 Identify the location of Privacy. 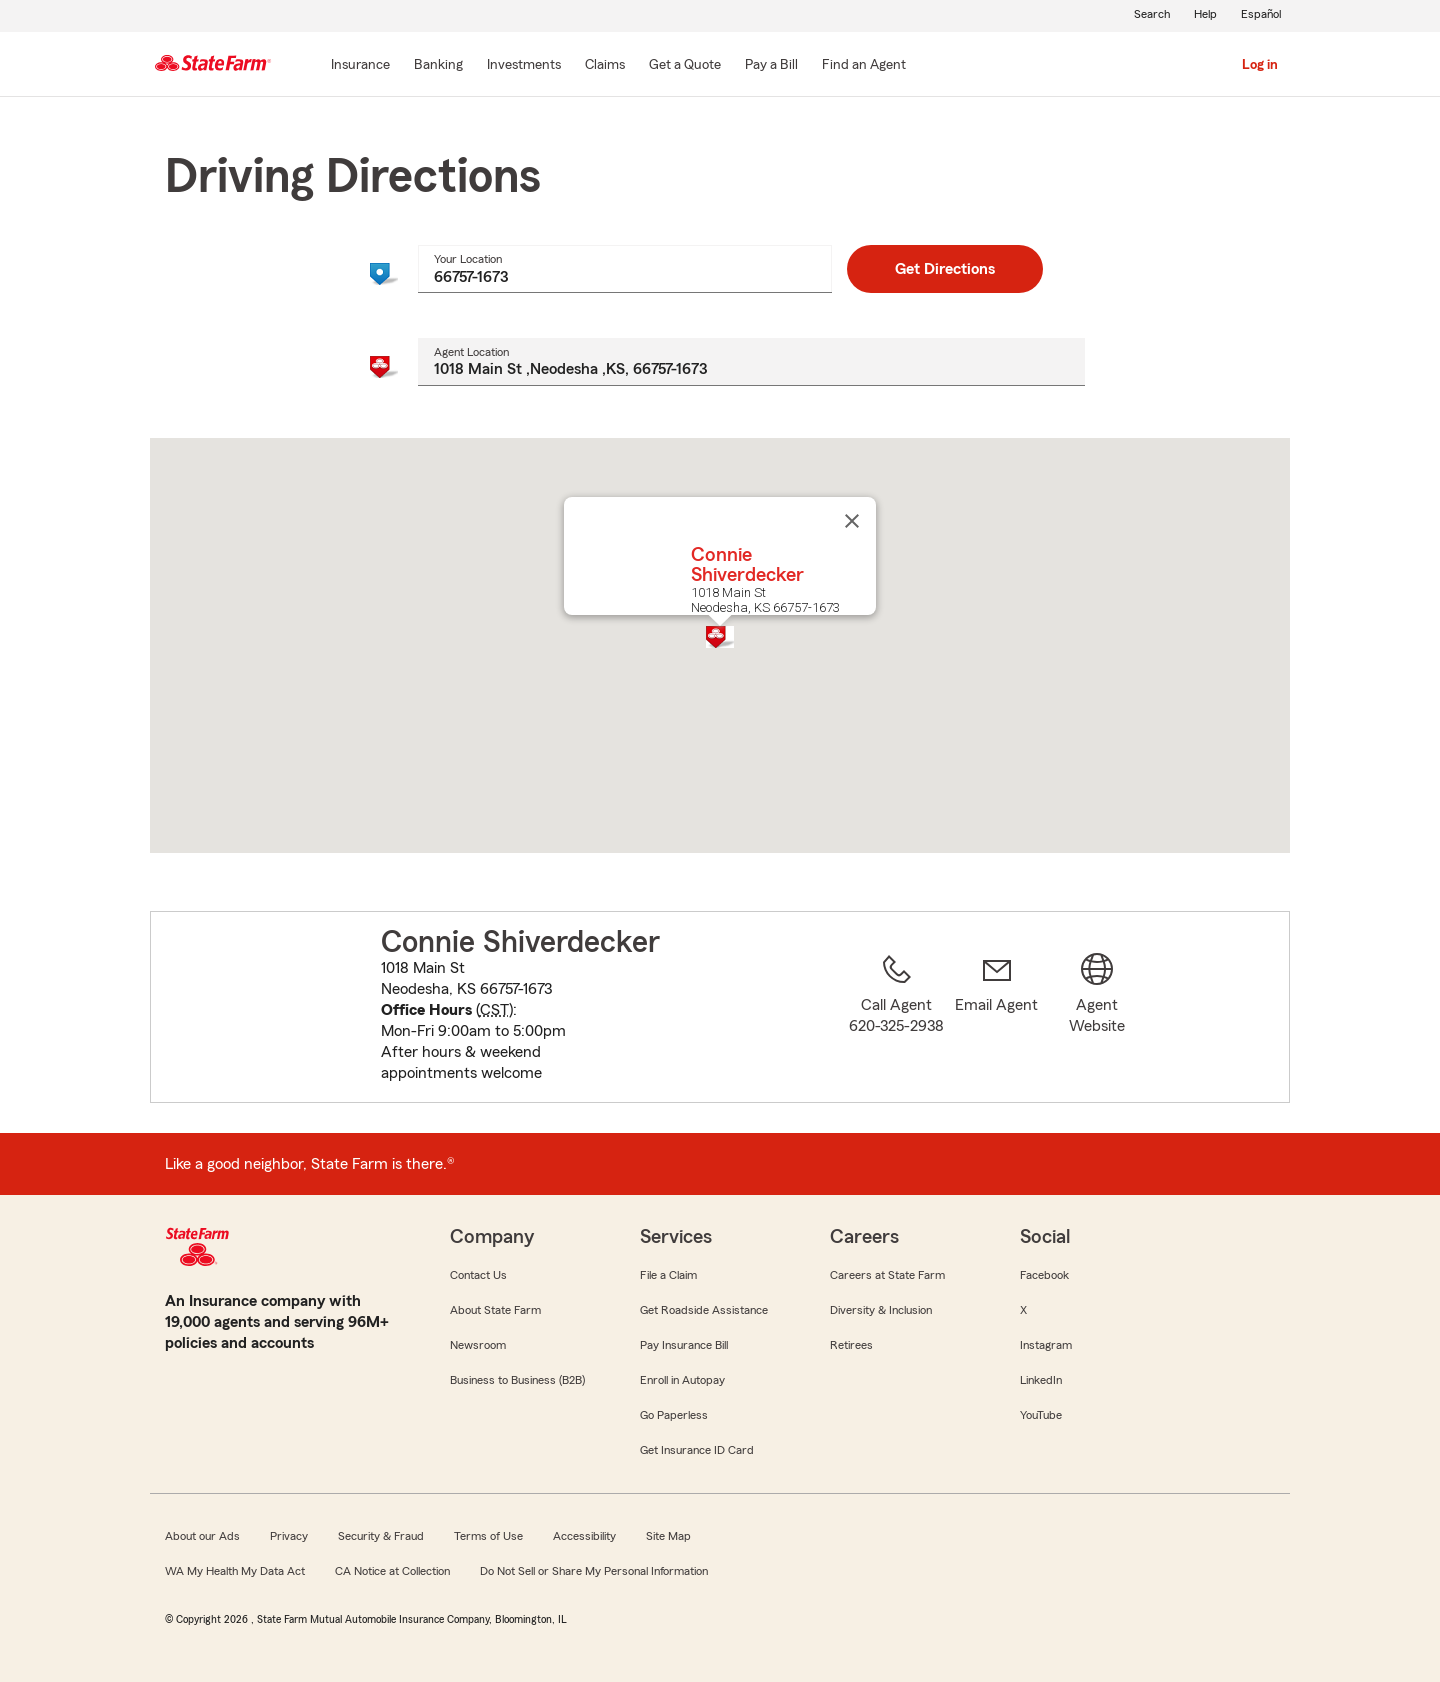
(289, 1536).